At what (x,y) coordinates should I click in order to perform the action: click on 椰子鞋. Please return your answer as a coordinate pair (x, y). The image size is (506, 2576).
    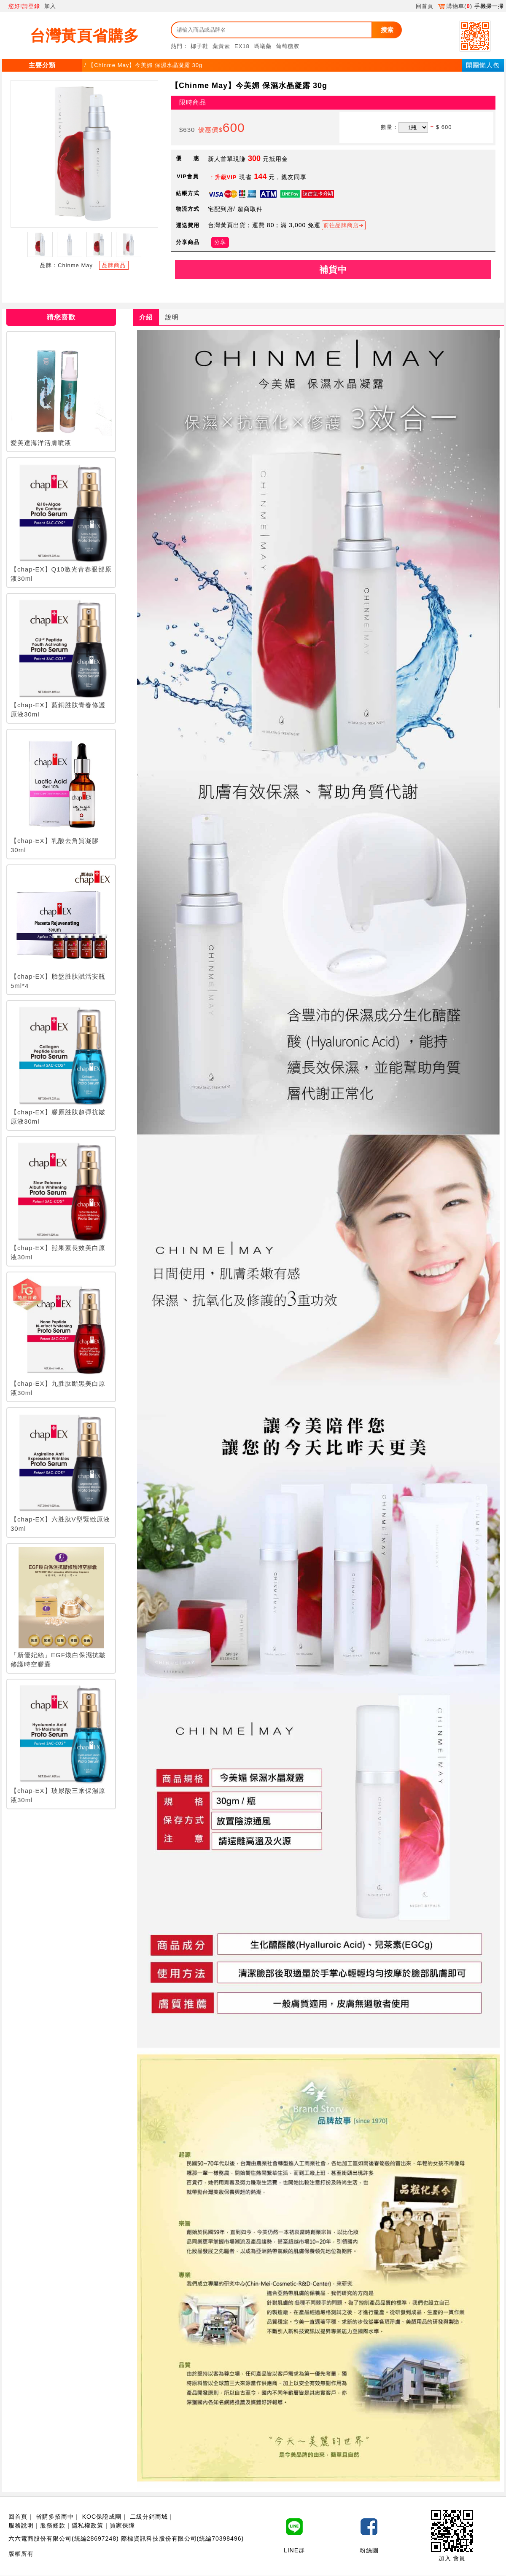
    Looking at the image, I should click on (199, 46).